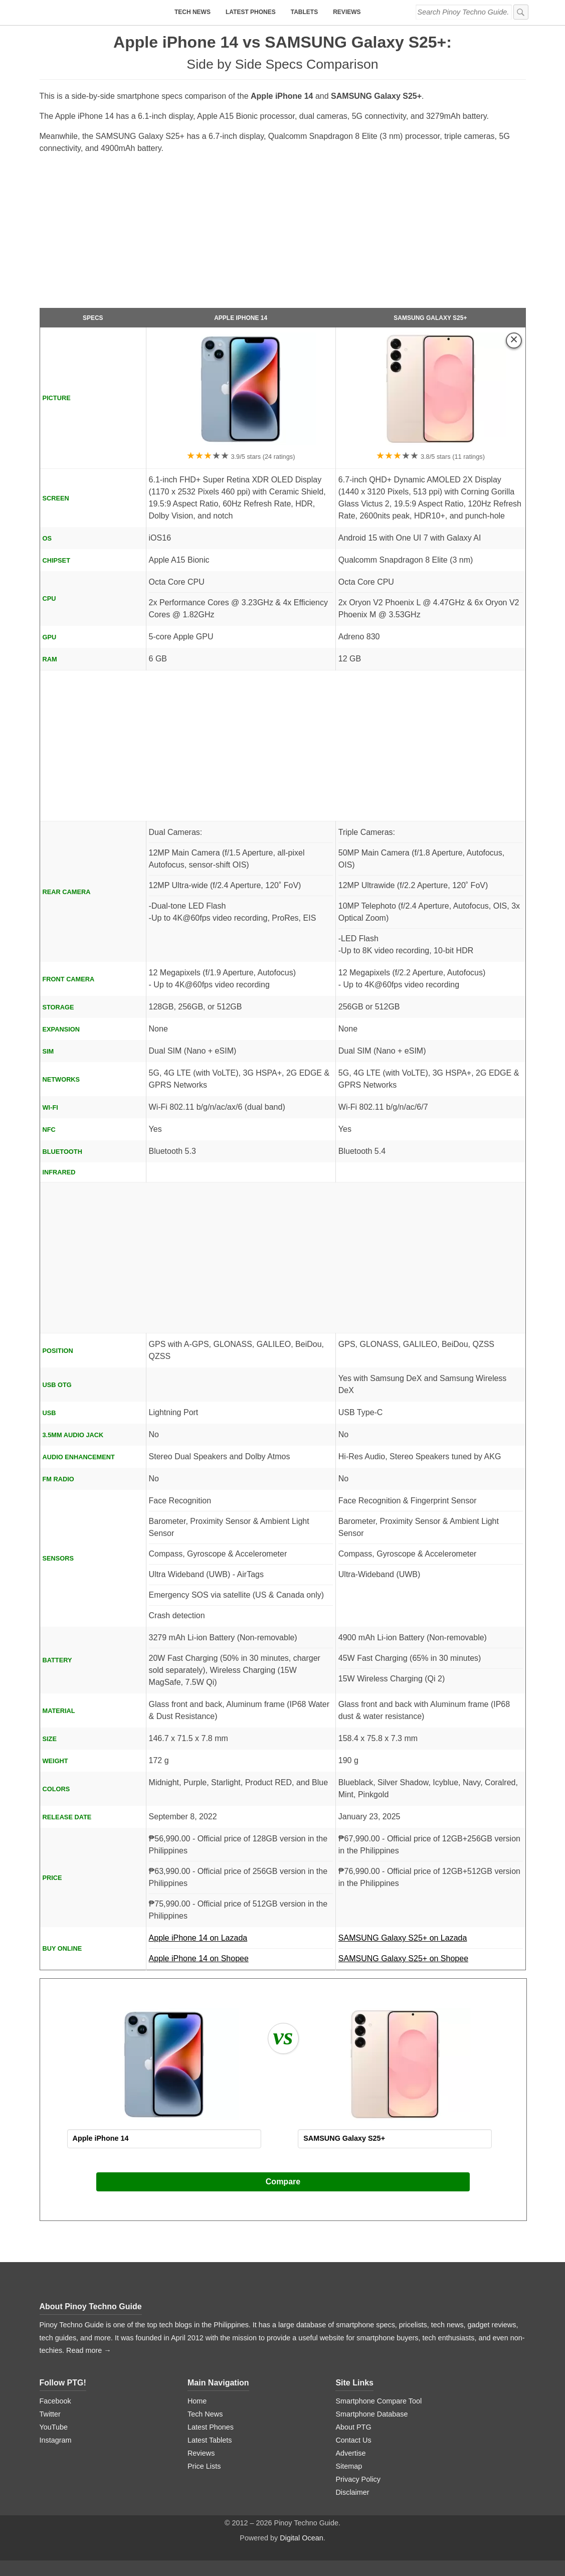 The height and width of the screenshot is (2576, 565). What do you see at coordinates (199, 1958) in the screenshot?
I see `Apple iPhone 14 on Shopee` at bounding box center [199, 1958].